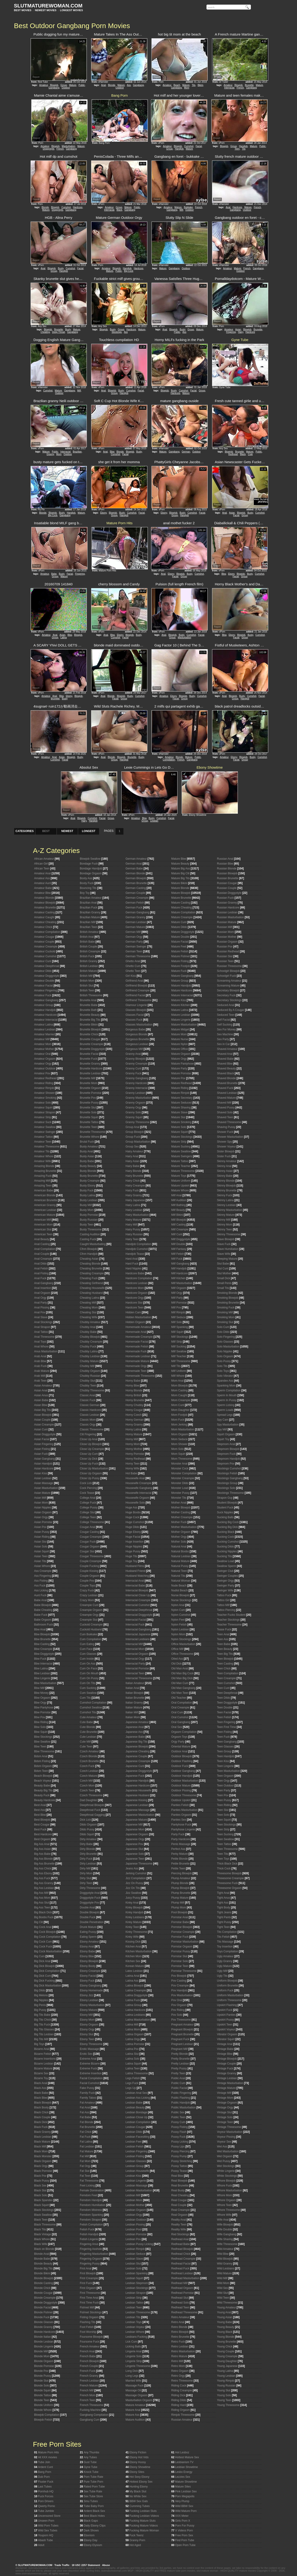 Image resolution: width=297 pixels, height=2576 pixels. What do you see at coordinates (135, 1453) in the screenshot?
I see `Horny Pornstar` at bounding box center [135, 1453].